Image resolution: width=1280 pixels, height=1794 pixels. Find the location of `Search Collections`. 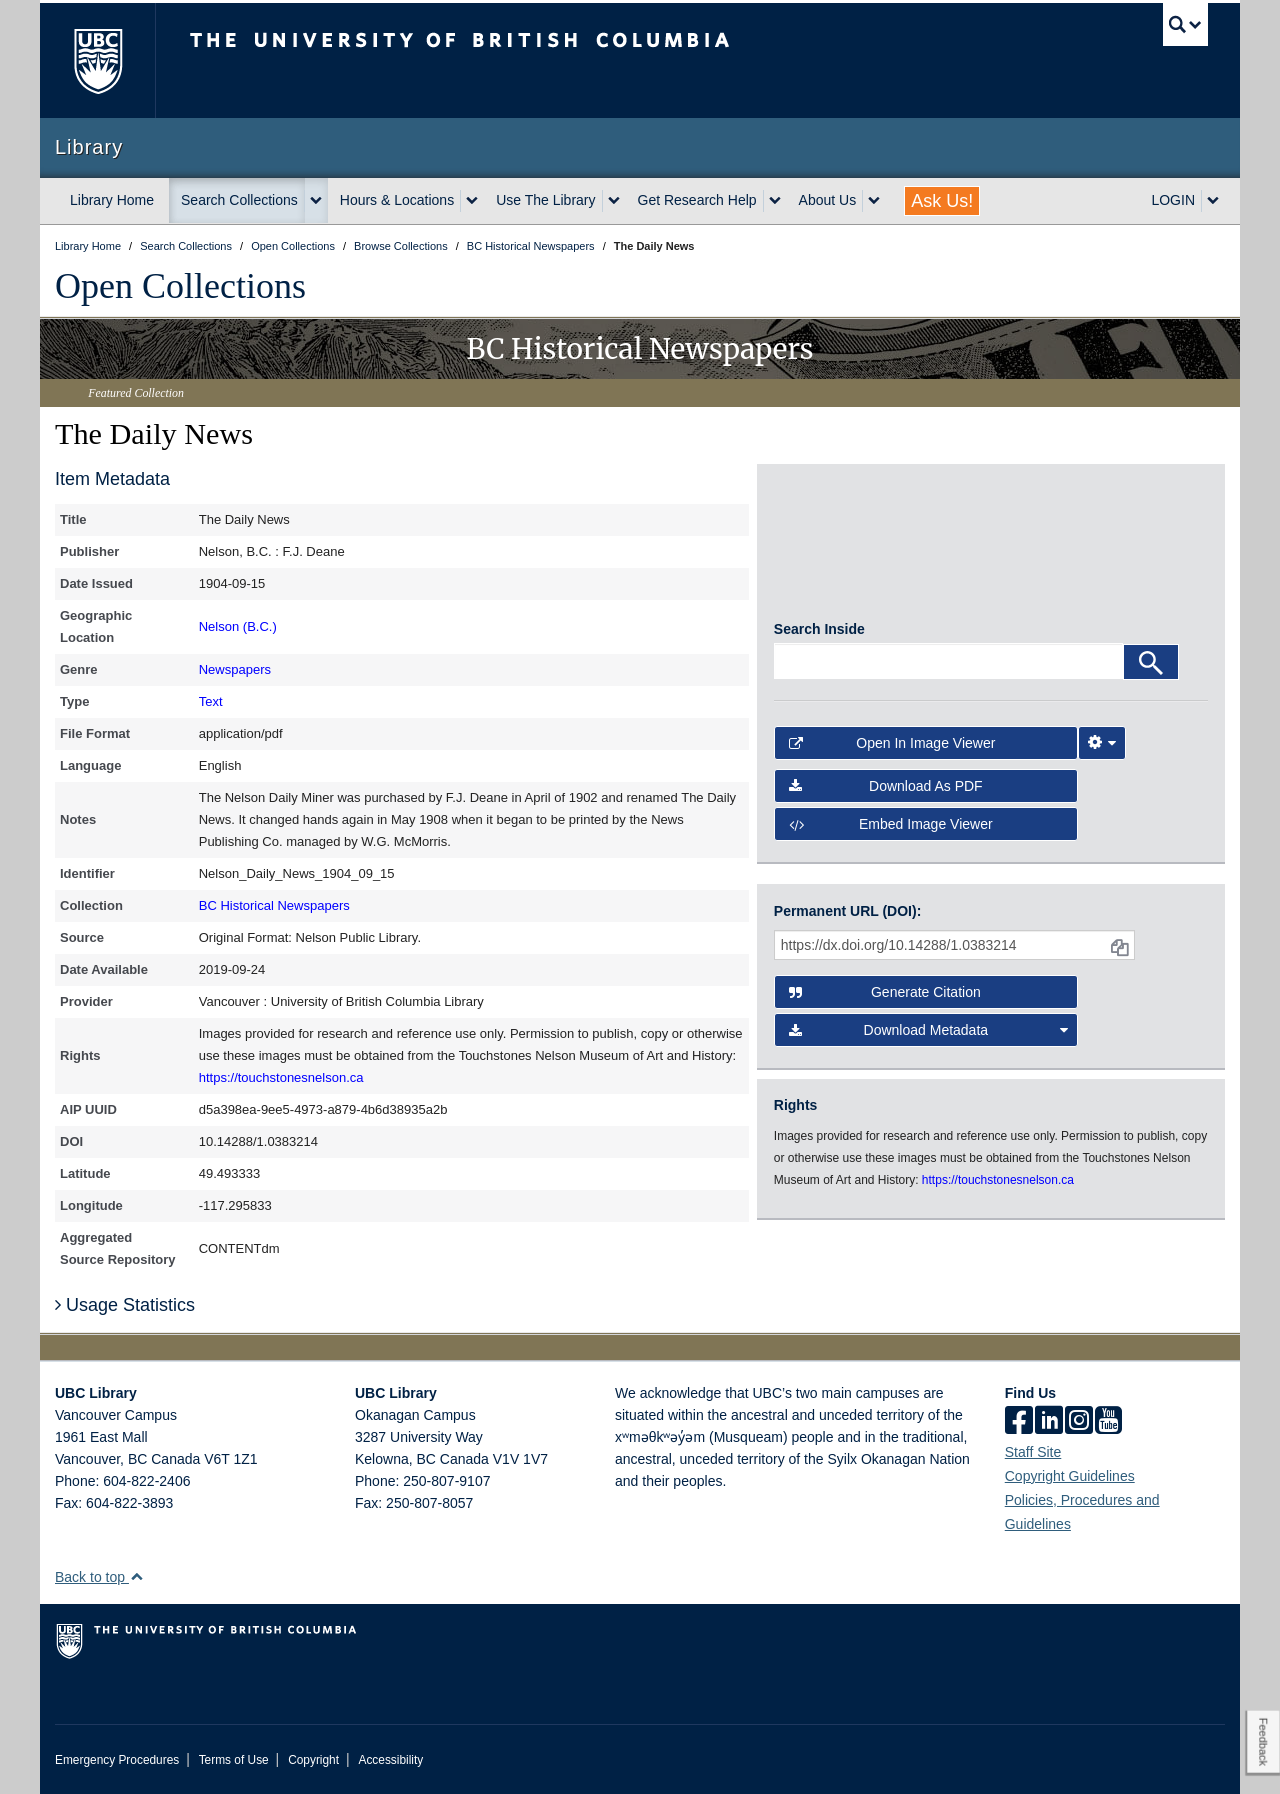

Search Collections is located at coordinates (239, 200).